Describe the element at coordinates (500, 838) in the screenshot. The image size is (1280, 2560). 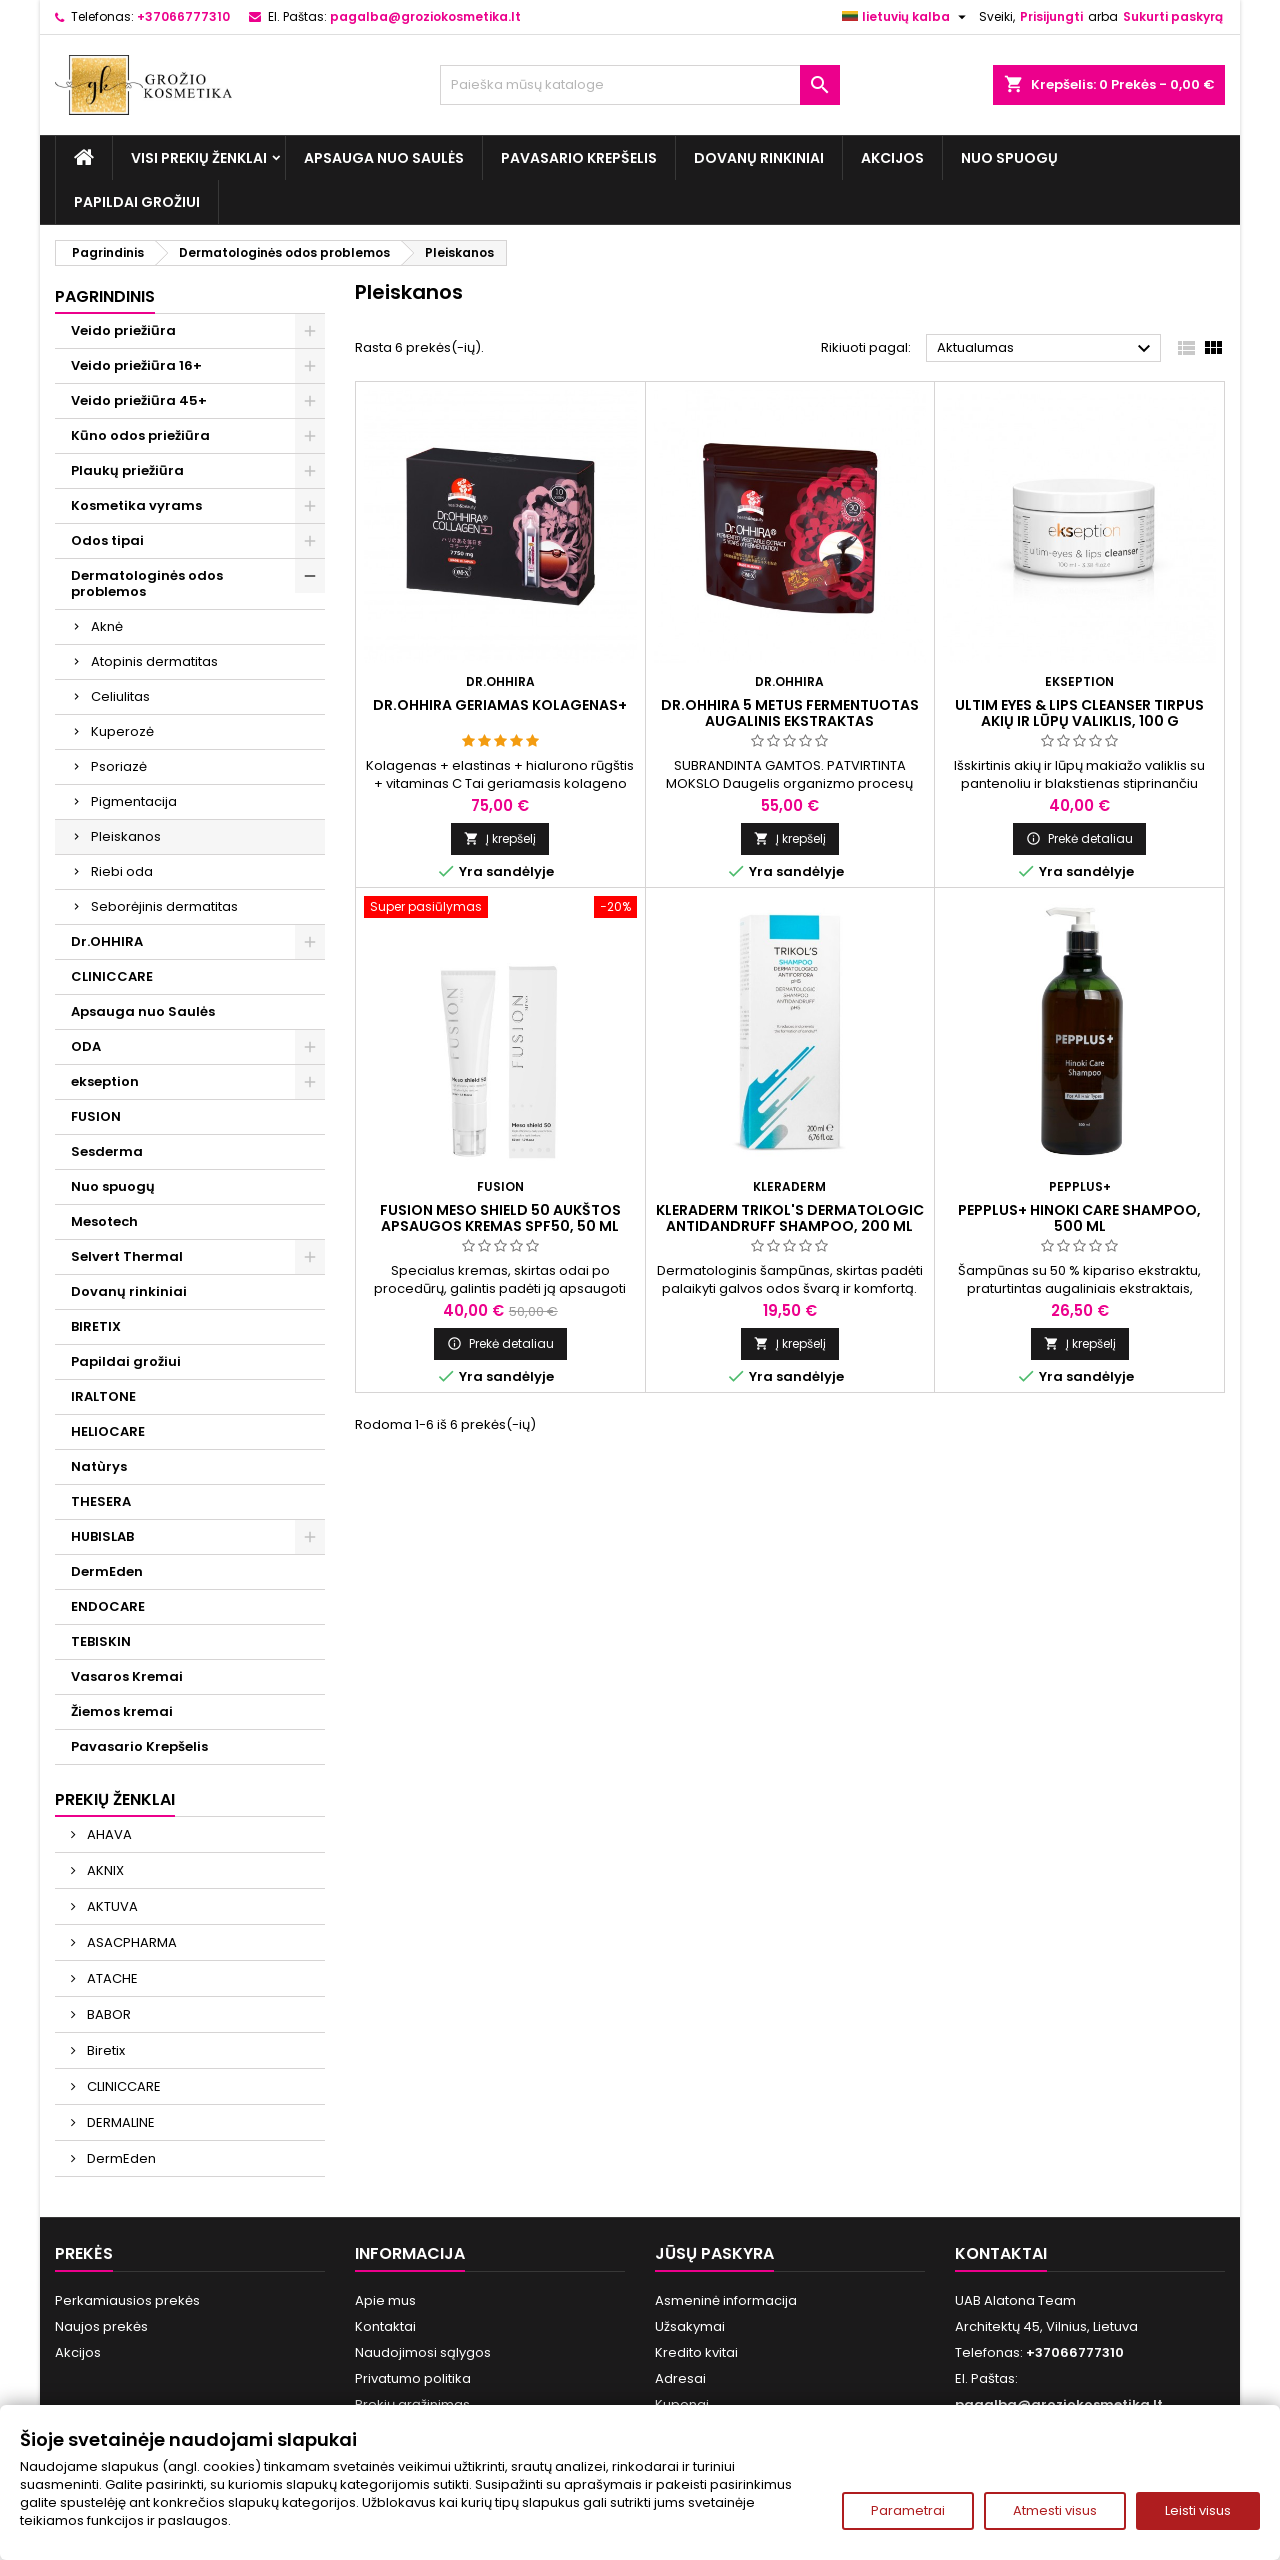
I see `Į krepšelį` at that location.